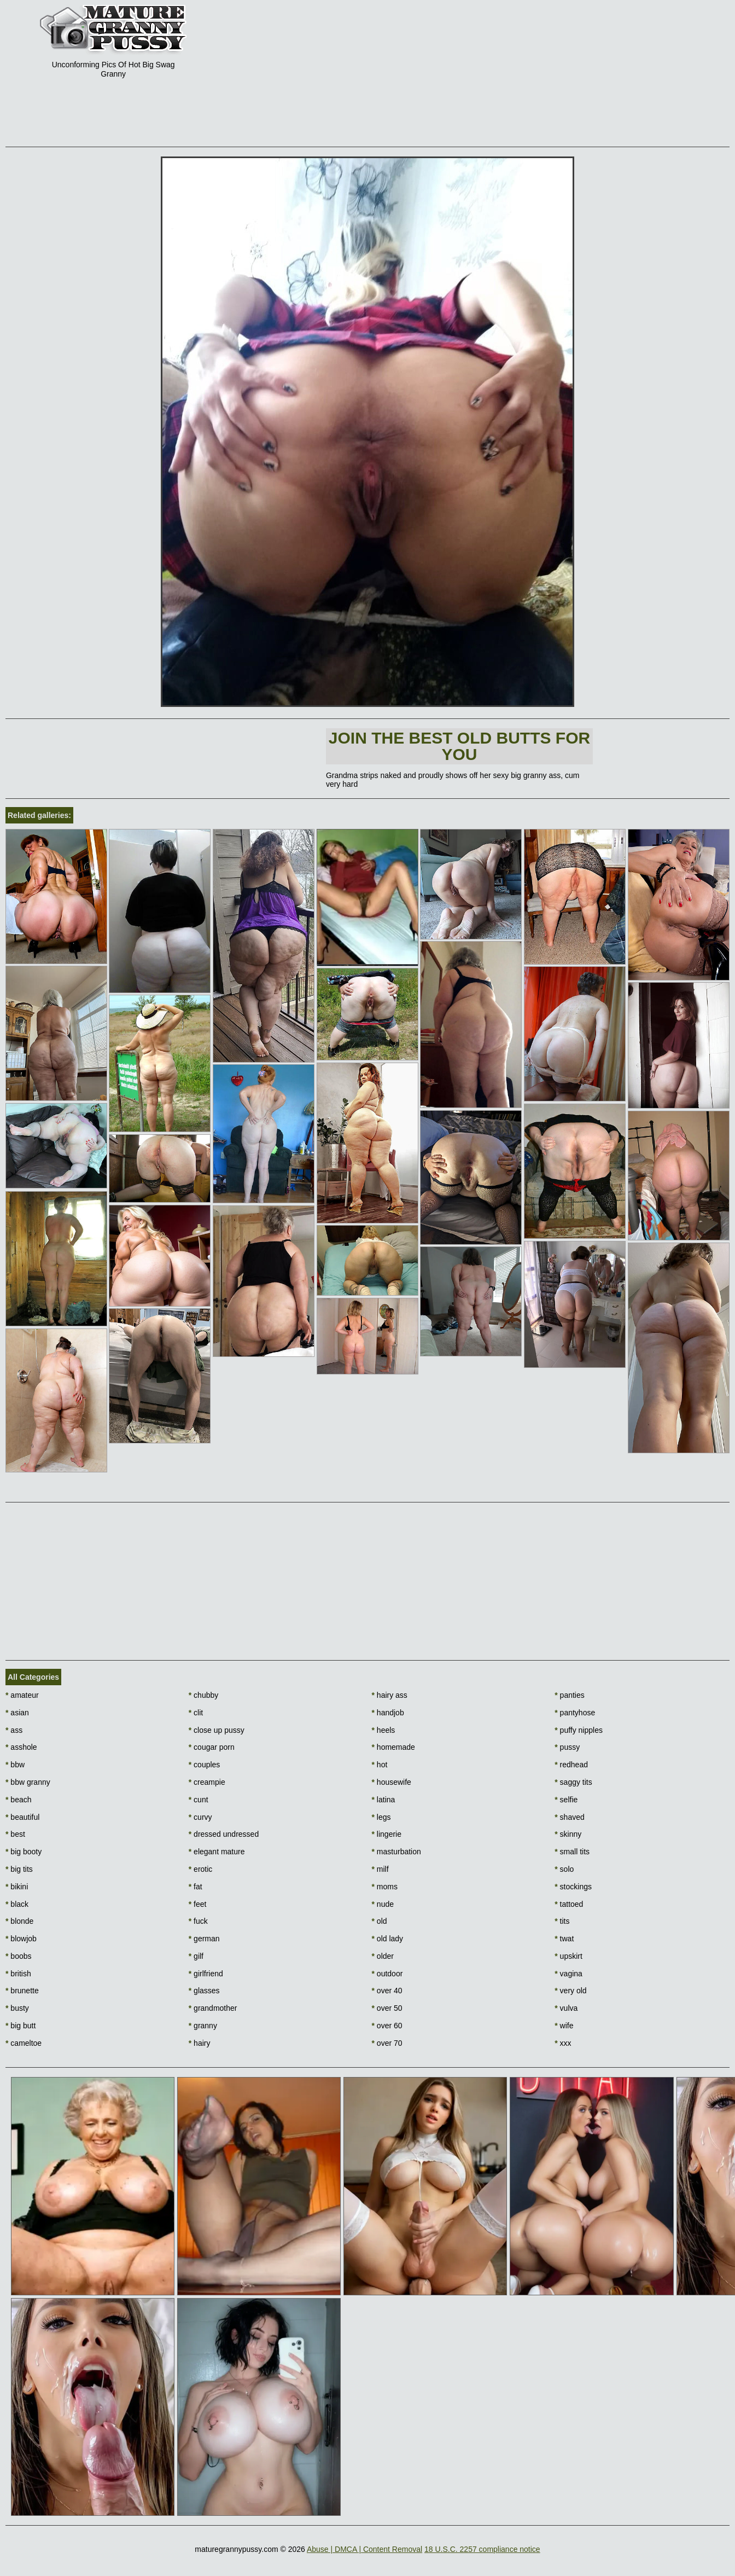  Describe the element at coordinates (21, 1938) in the screenshot. I see `blowjob` at that location.